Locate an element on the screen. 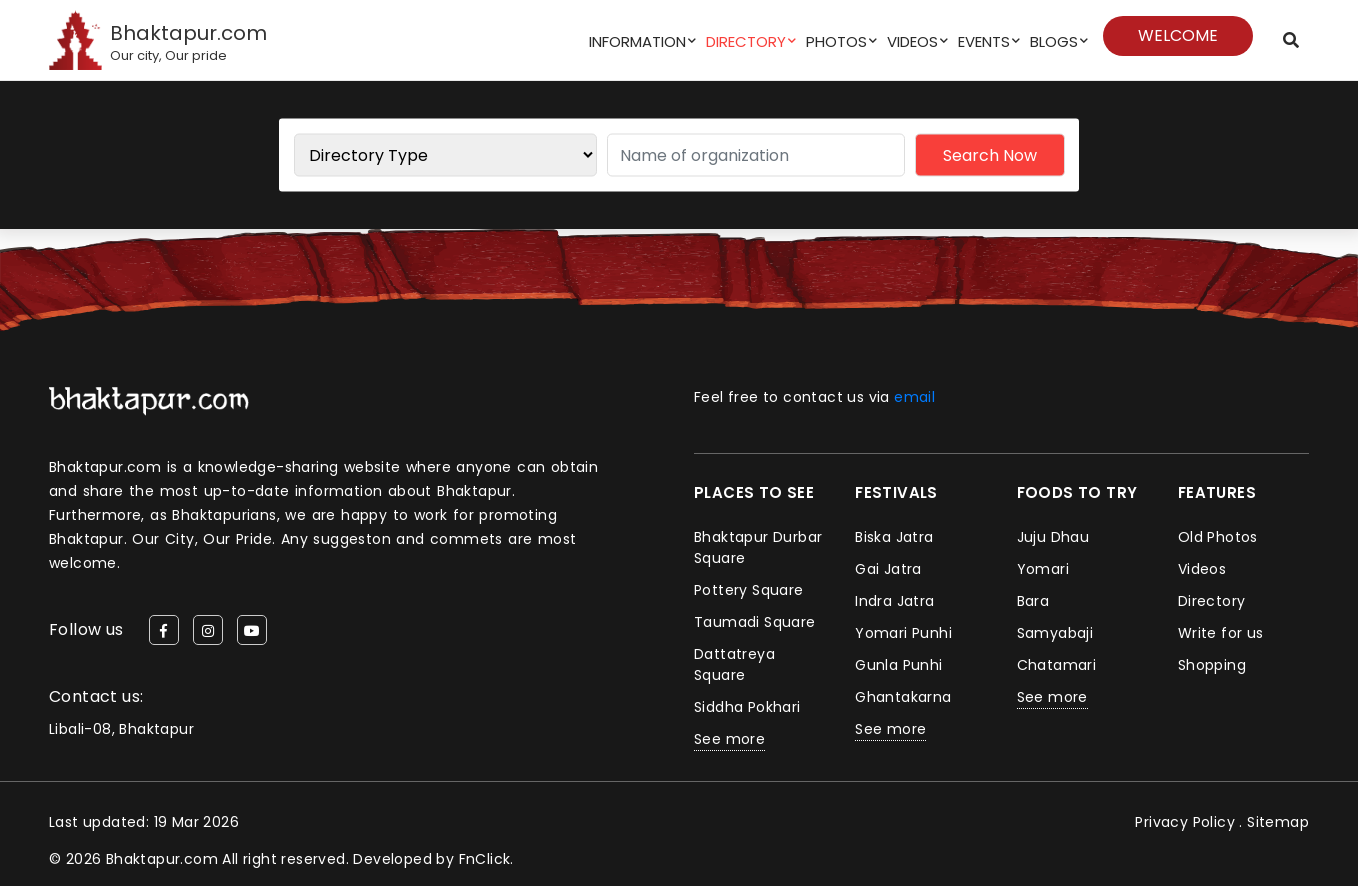  Chatamari is located at coordinates (1057, 665).